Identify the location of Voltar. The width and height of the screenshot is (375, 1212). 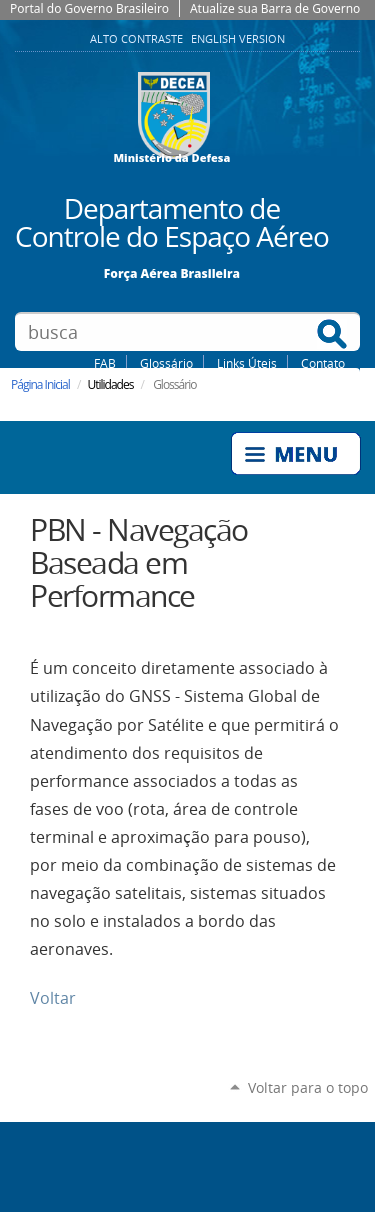
(53, 998).